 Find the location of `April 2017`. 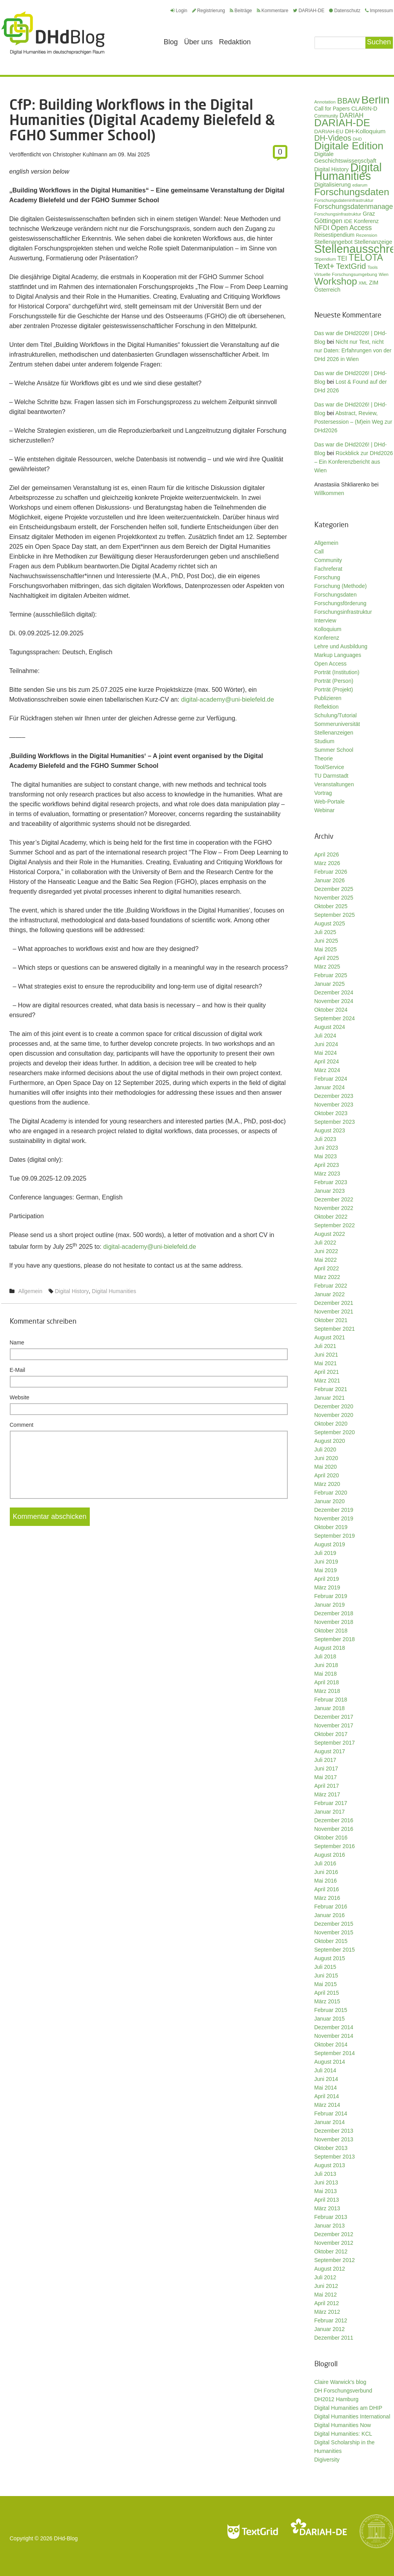

April 2017 is located at coordinates (326, 1786).